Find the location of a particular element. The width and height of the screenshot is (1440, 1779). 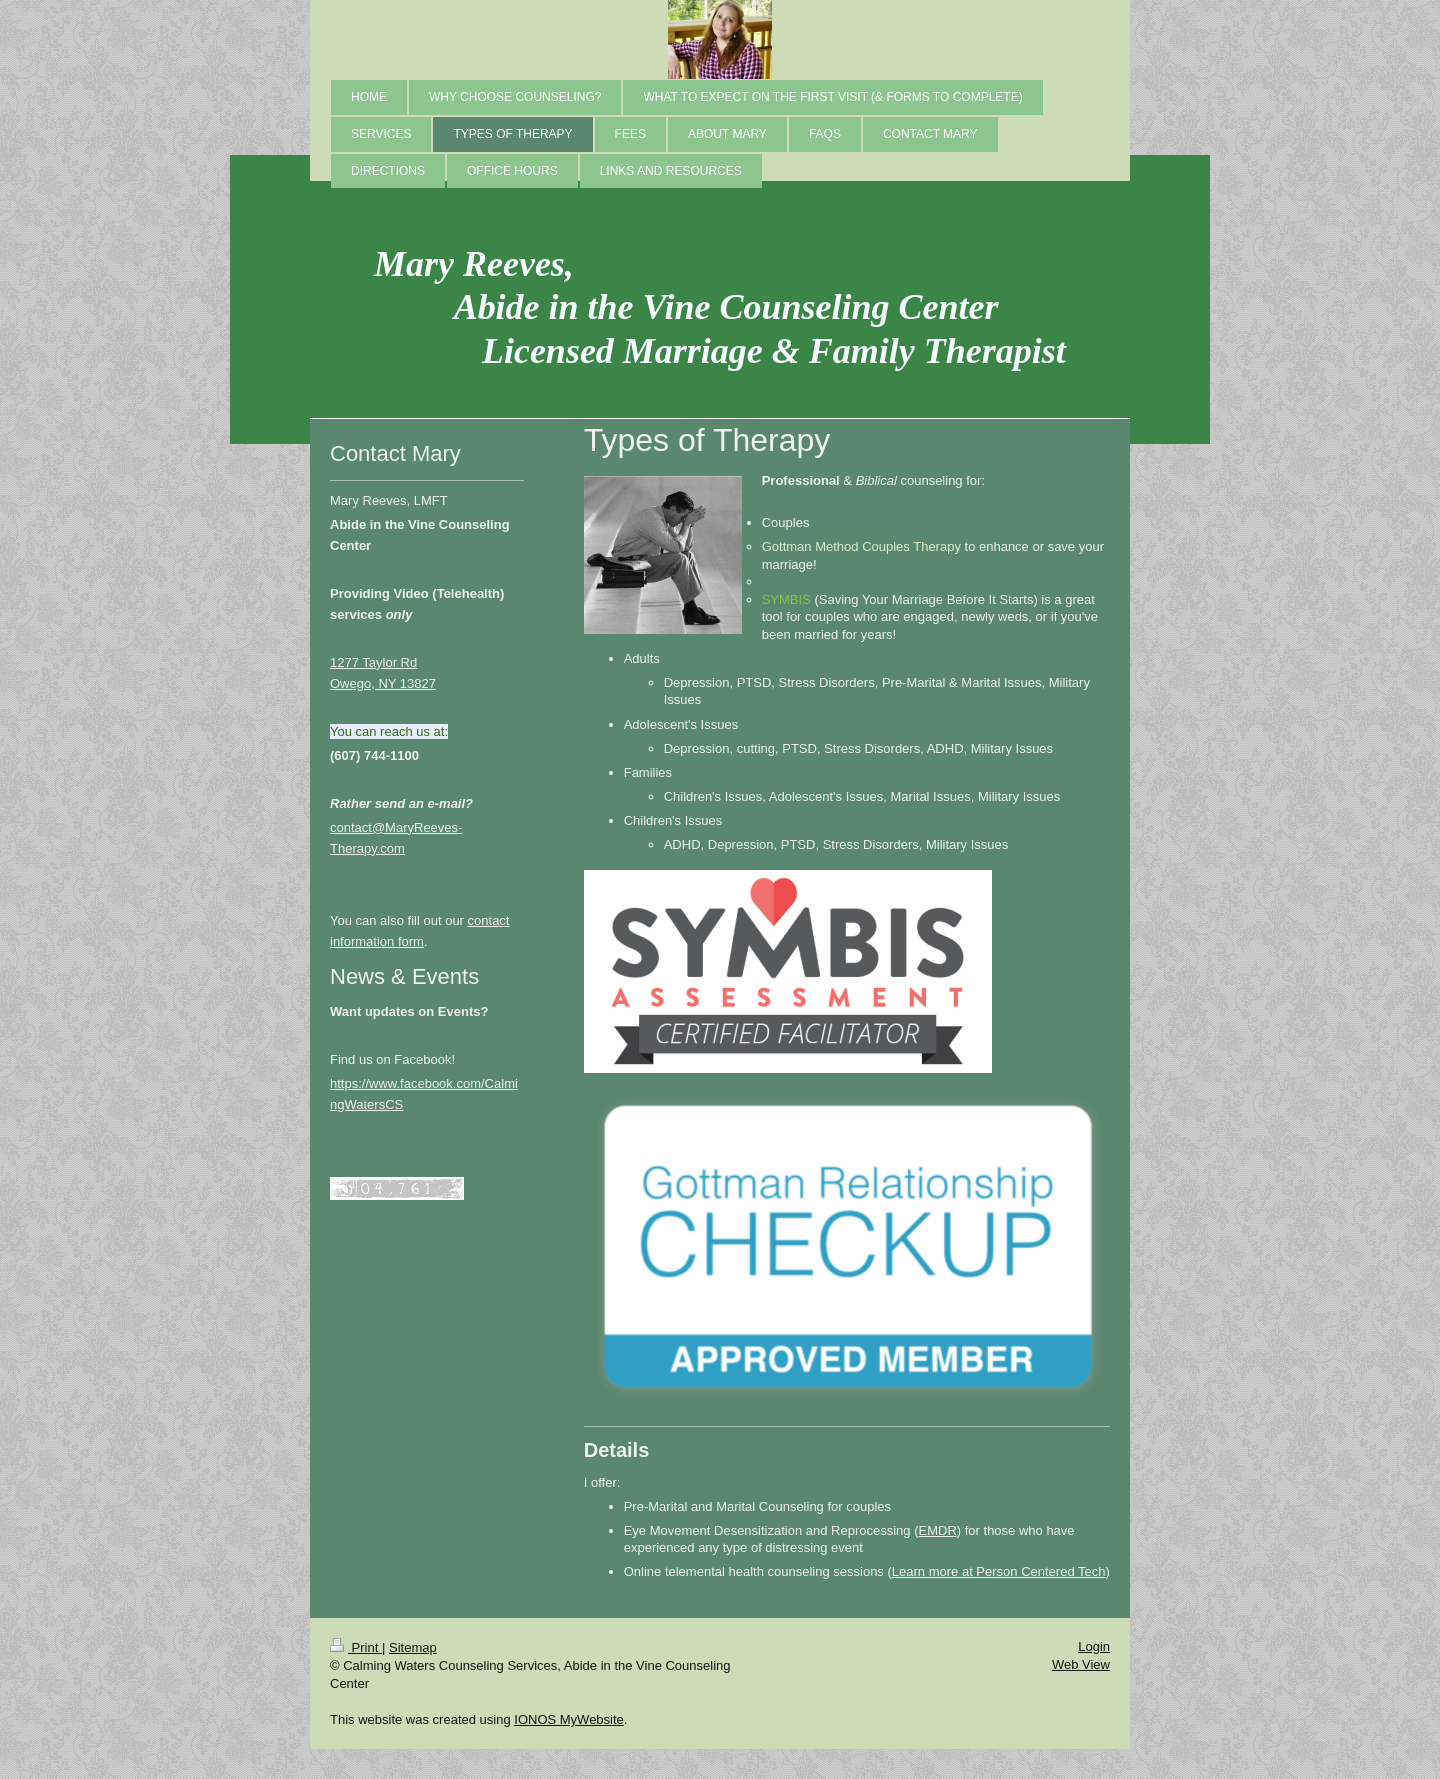

Print is located at coordinates (356, 1647).